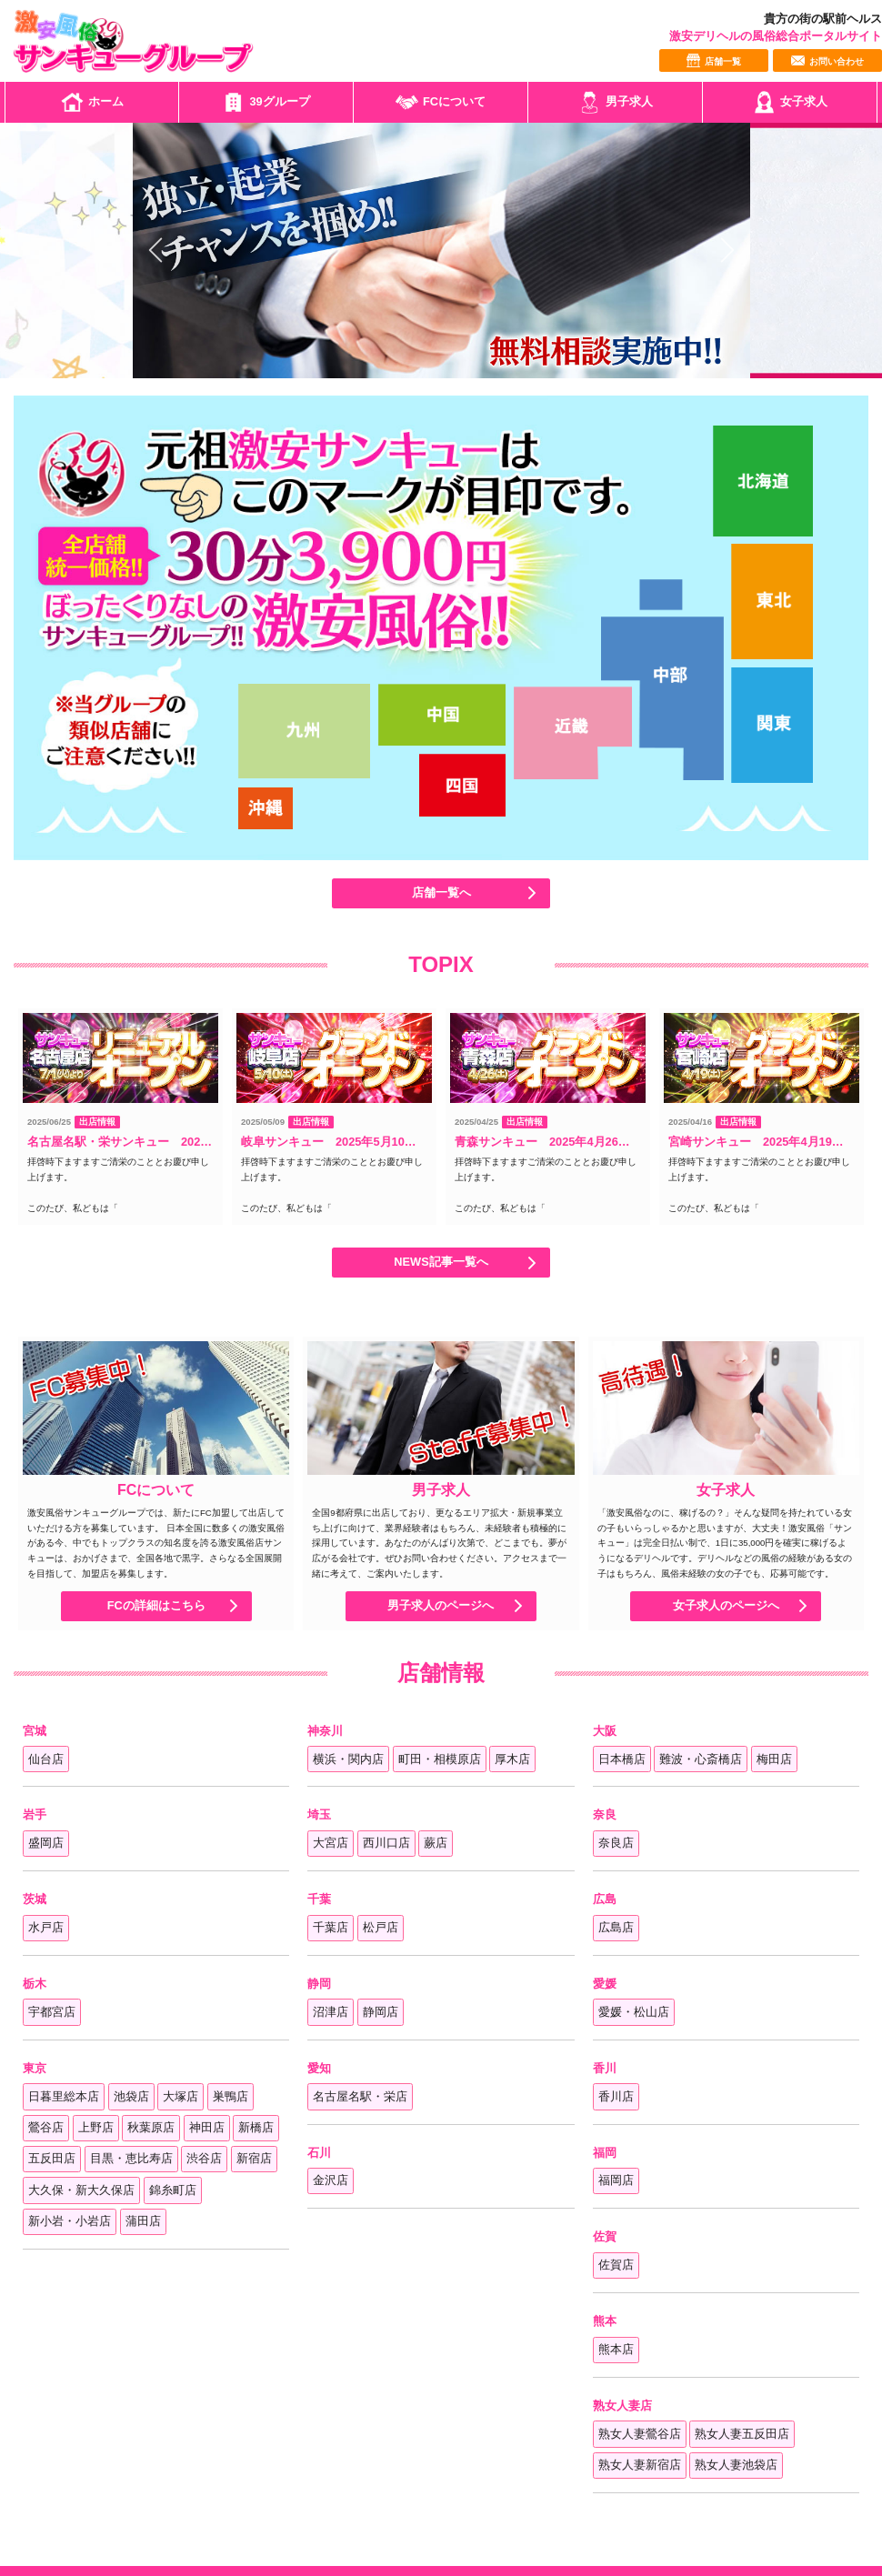  What do you see at coordinates (207, 2127) in the screenshot?
I see `神田店` at bounding box center [207, 2127].